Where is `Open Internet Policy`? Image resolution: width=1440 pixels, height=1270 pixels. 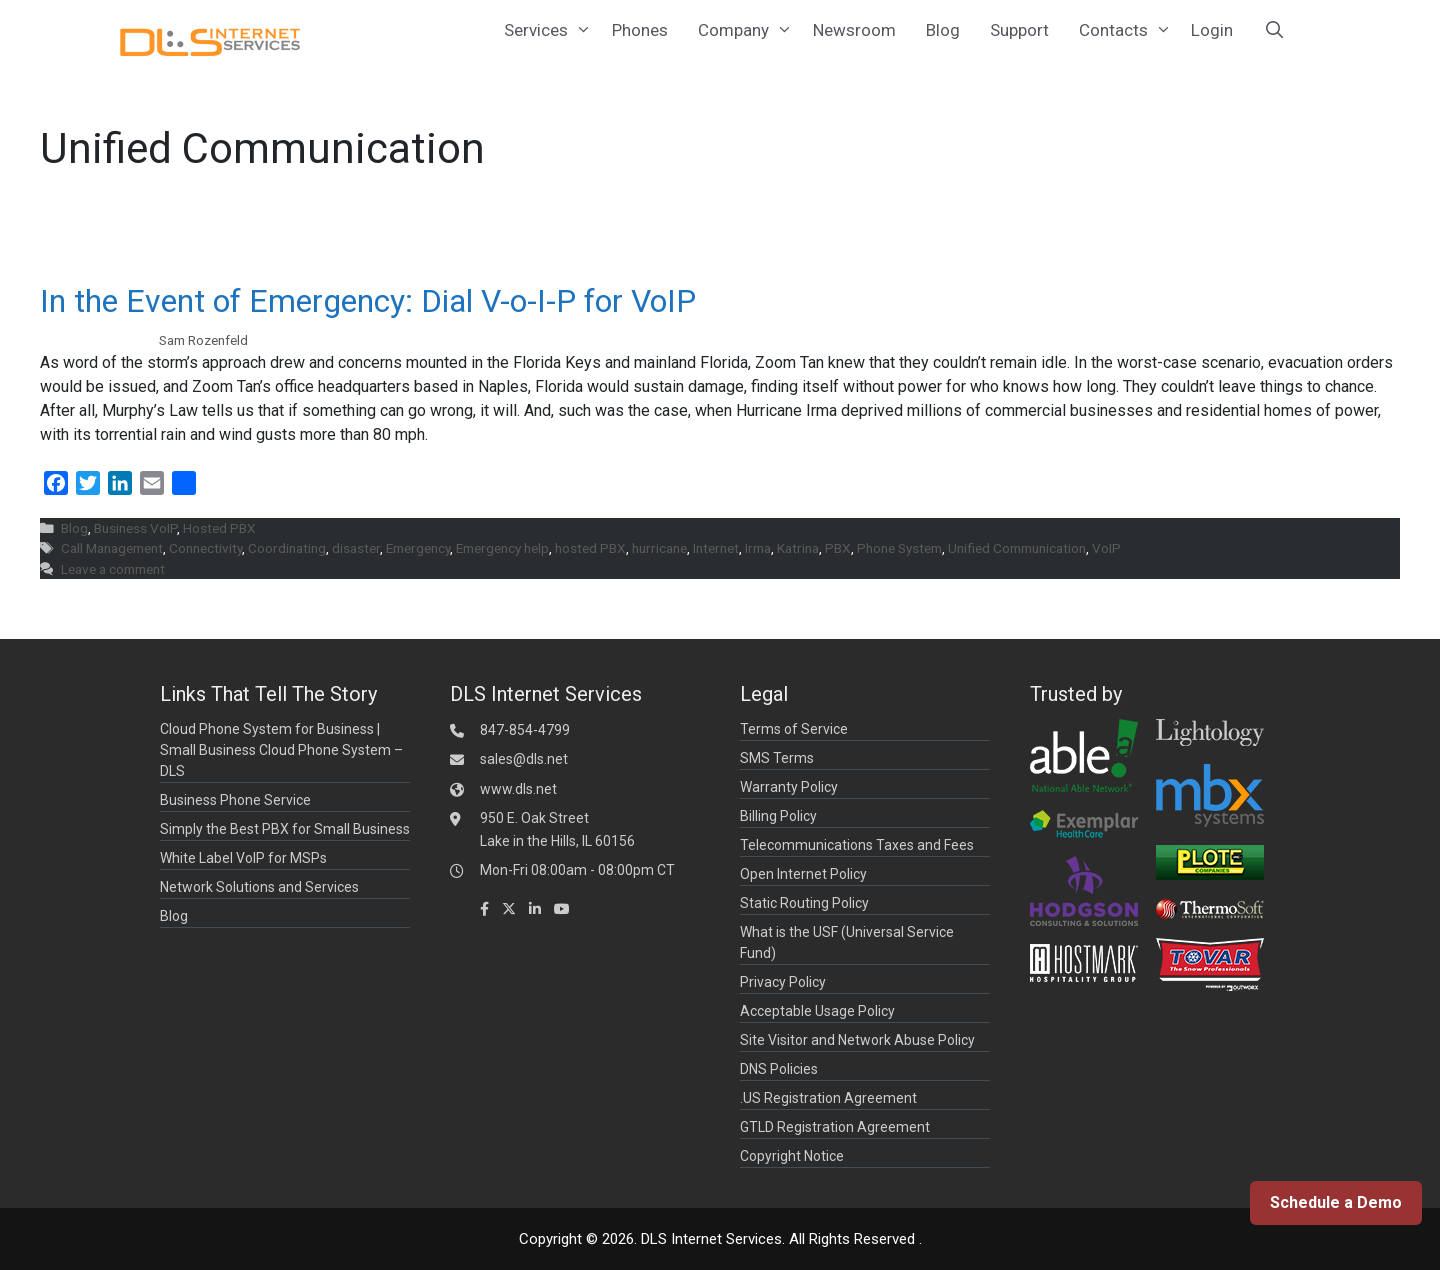 Open Internet Policy is located at coordinates (803, 874).